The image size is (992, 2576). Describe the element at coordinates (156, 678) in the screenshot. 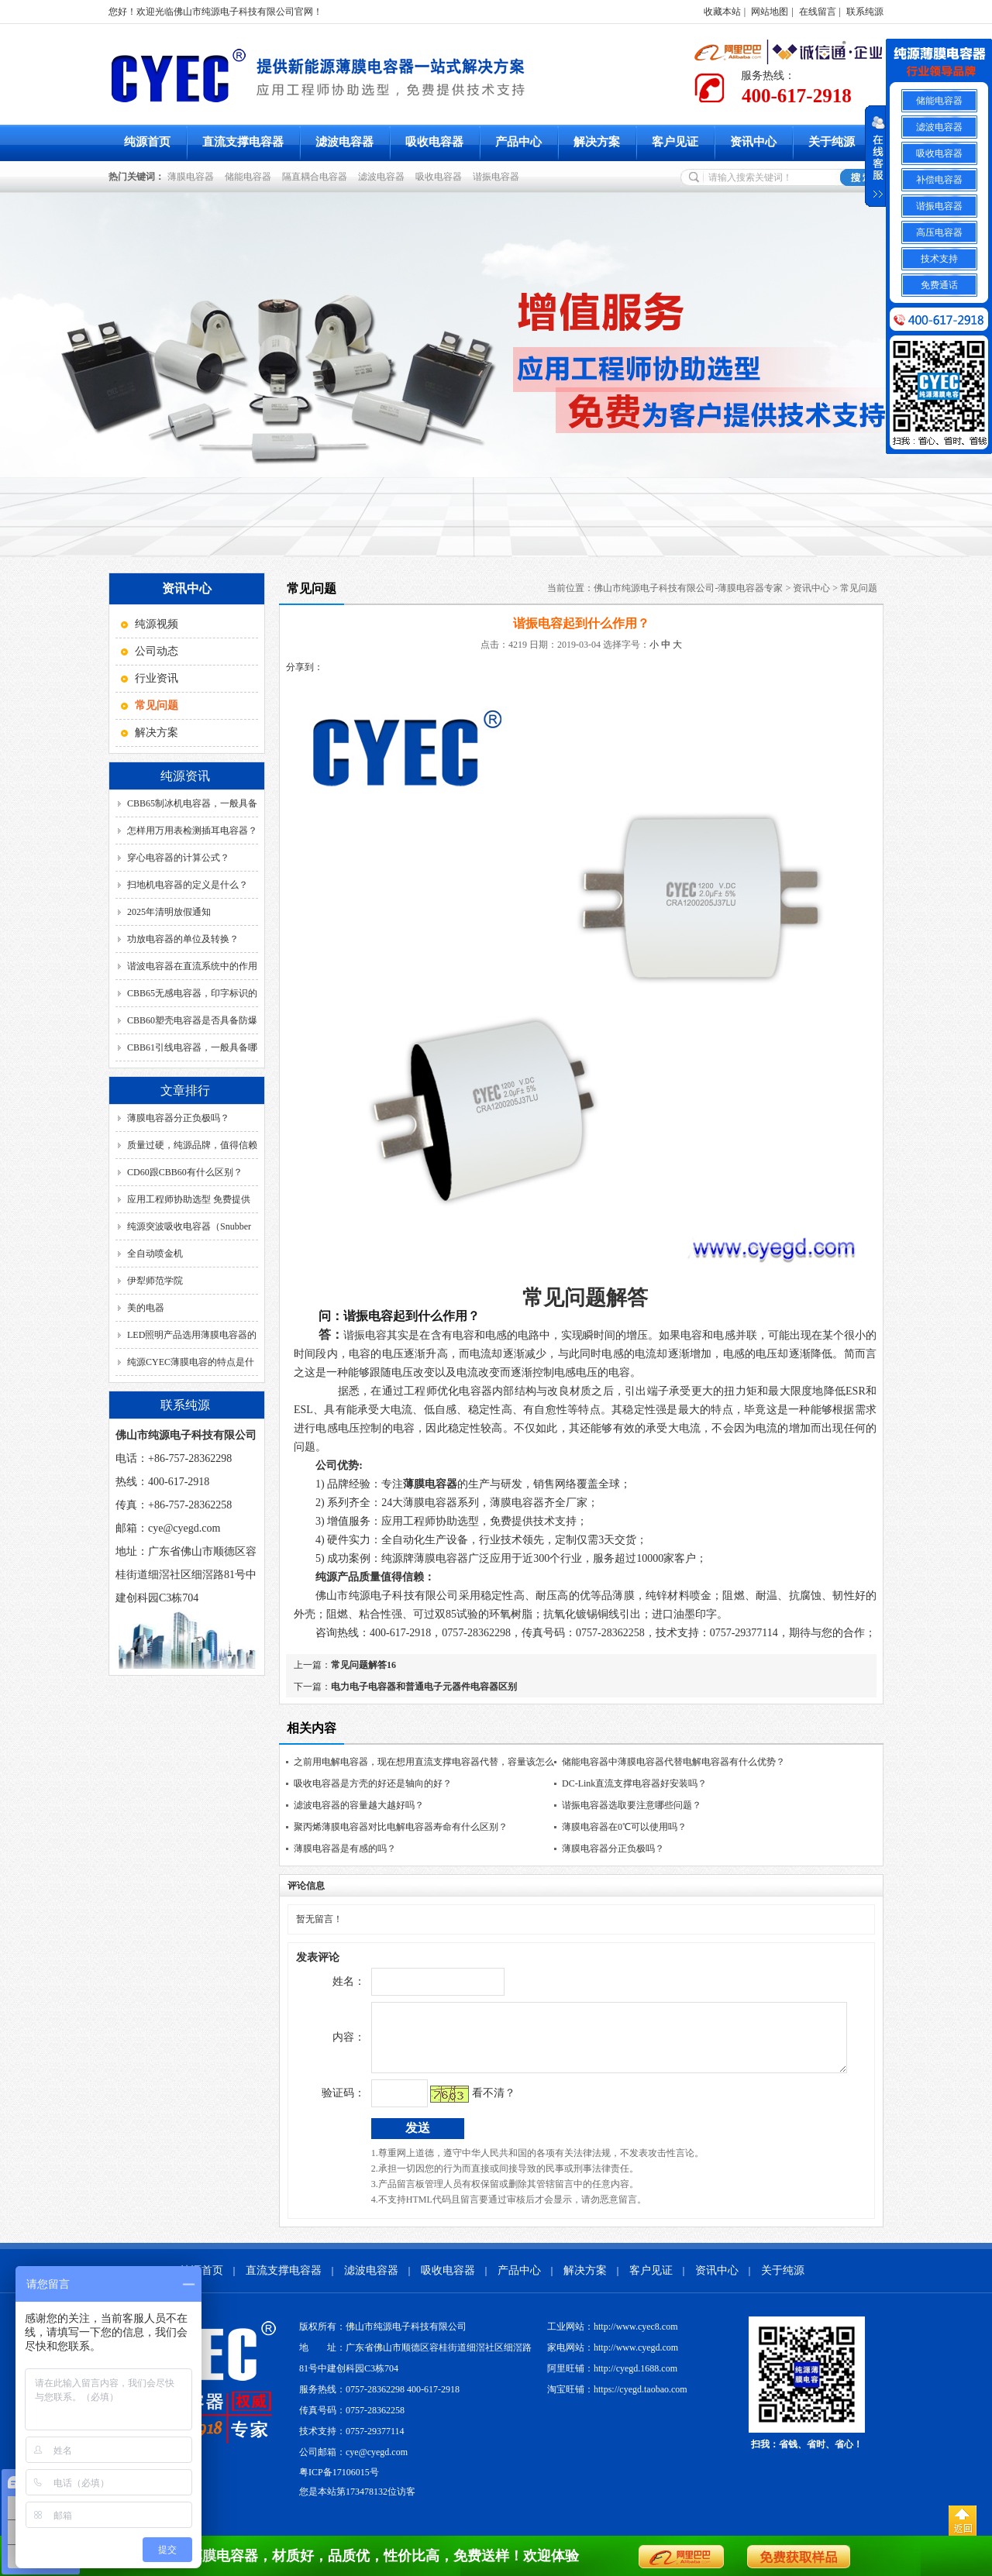

I see `行业资讯` at that location.